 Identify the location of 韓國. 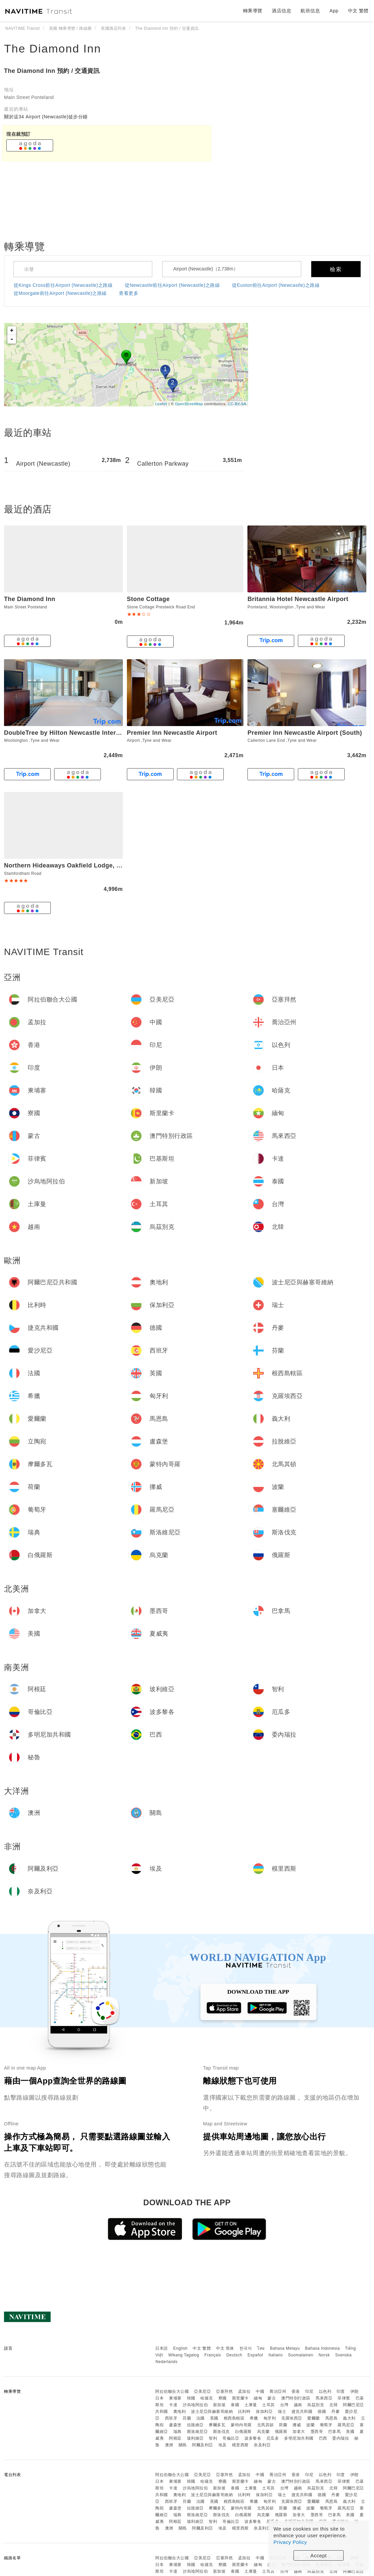
(191, 2398).